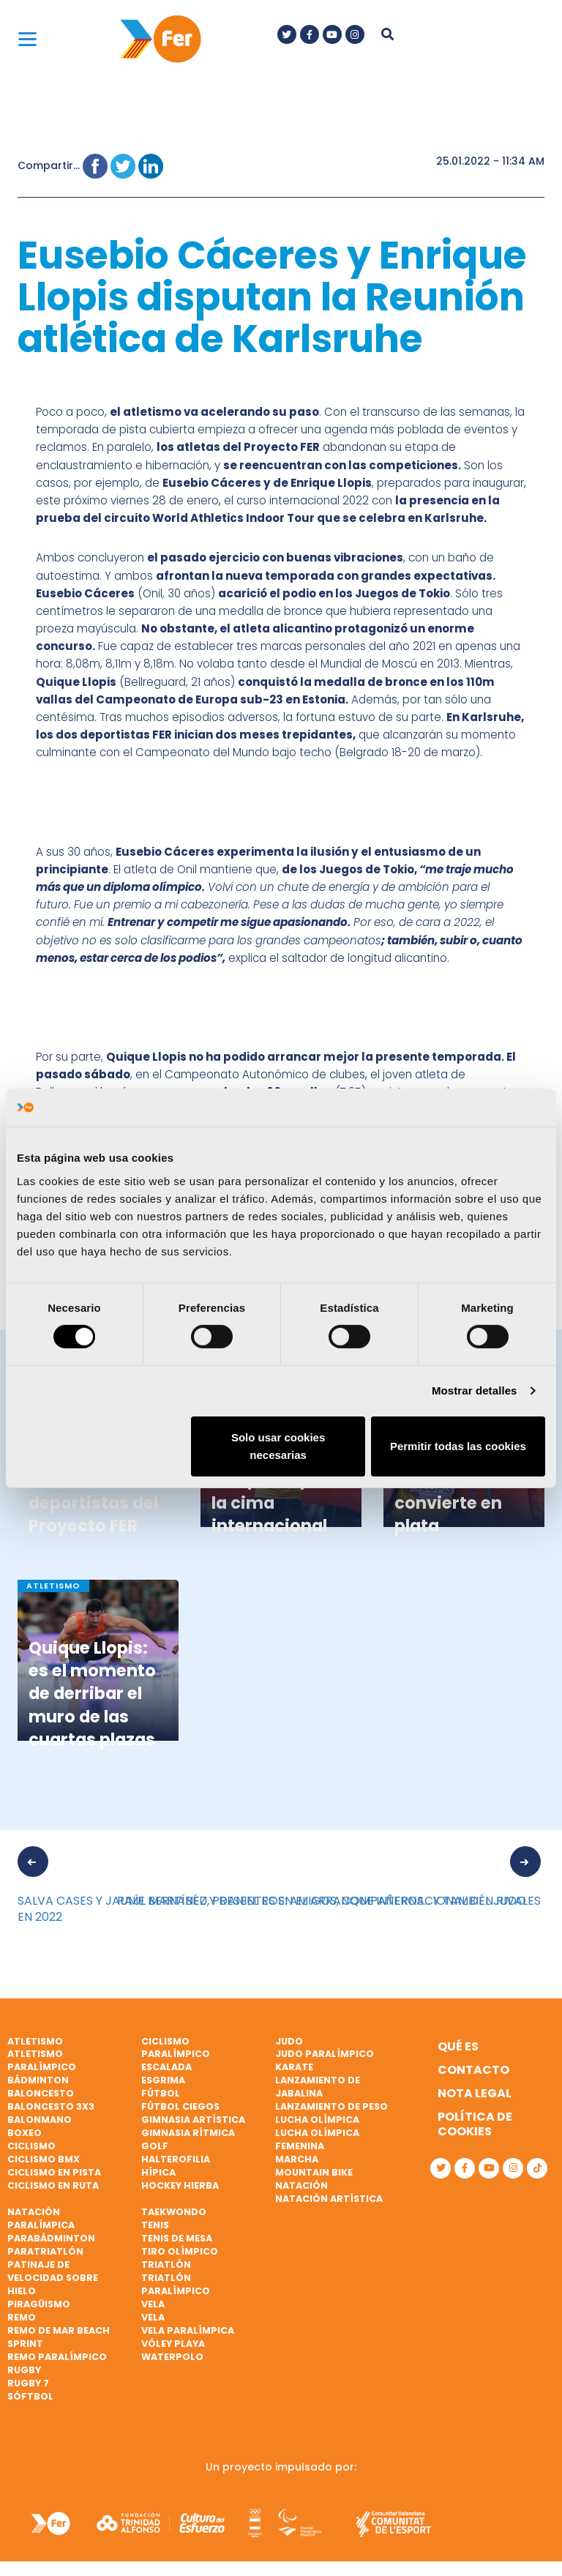 Image resolution: width=562 pixels, height=2576 pixels. What do you see at coordinates (57, 2357) in the screenshot?
I see `Remo paralímpico` at bounding box center [57, 2357].